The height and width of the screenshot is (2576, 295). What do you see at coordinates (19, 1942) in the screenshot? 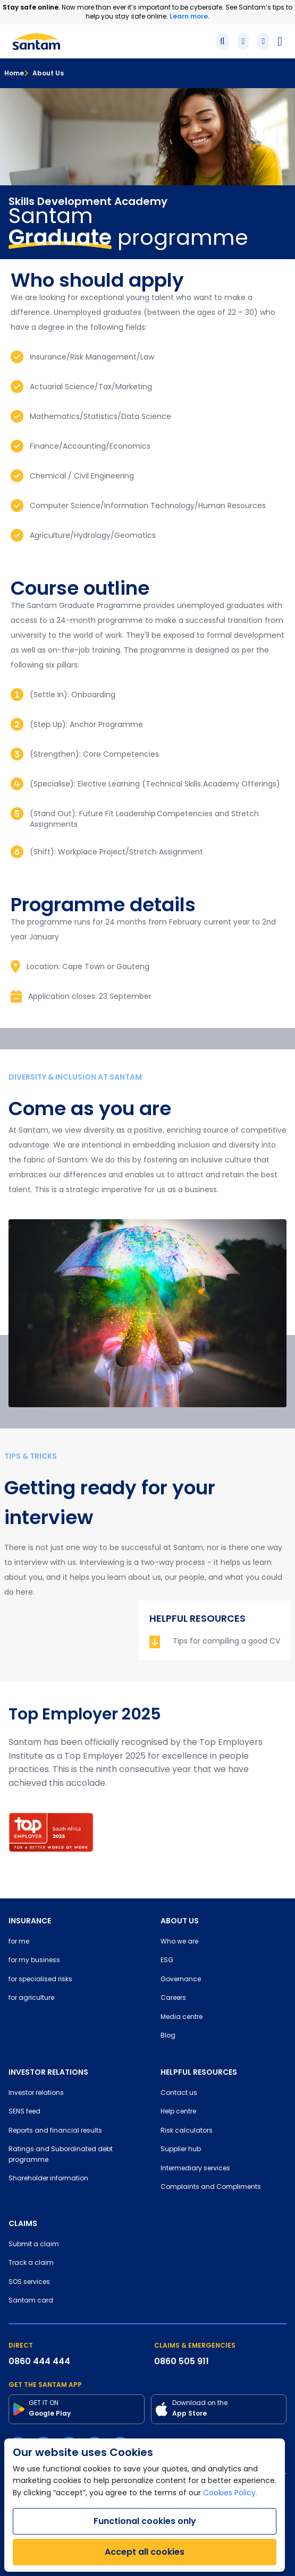
I see `for me` at bounding box center [19, 1942].